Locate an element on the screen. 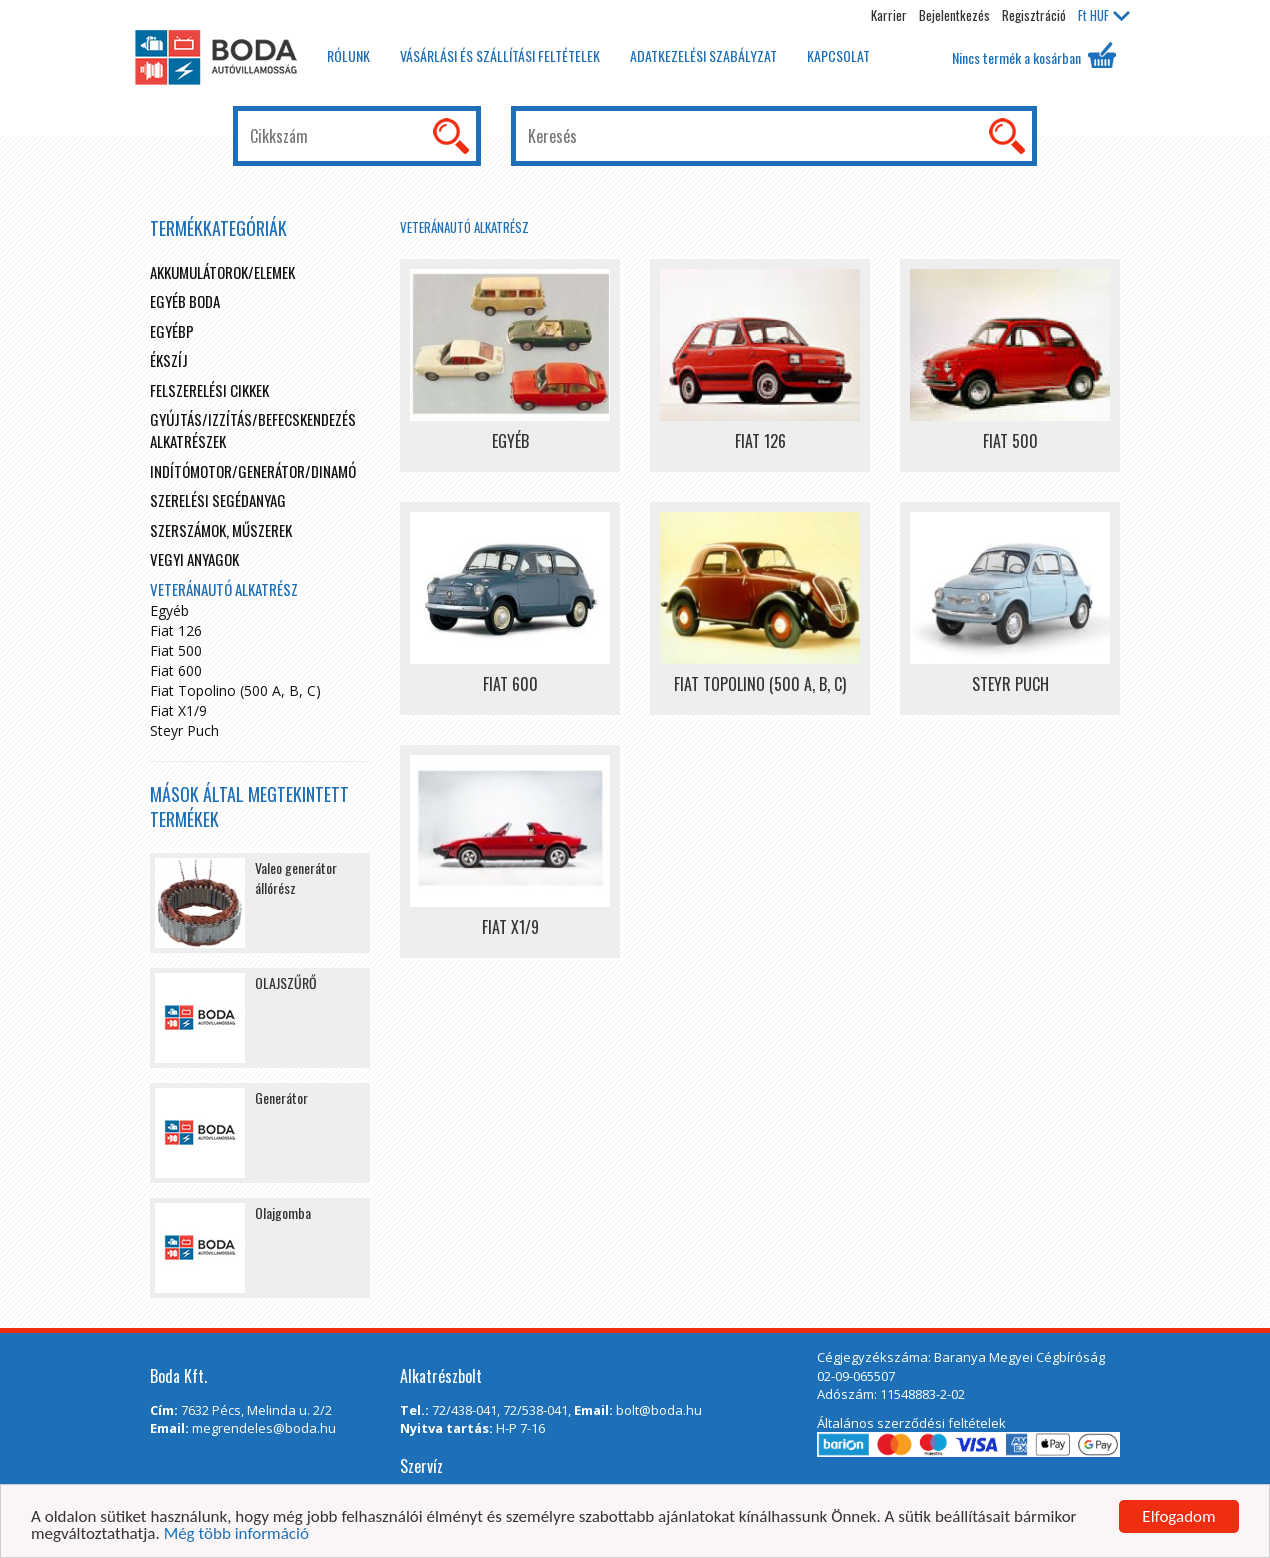  OLAJSZŰRŐ is located at coordinates (286, 982).